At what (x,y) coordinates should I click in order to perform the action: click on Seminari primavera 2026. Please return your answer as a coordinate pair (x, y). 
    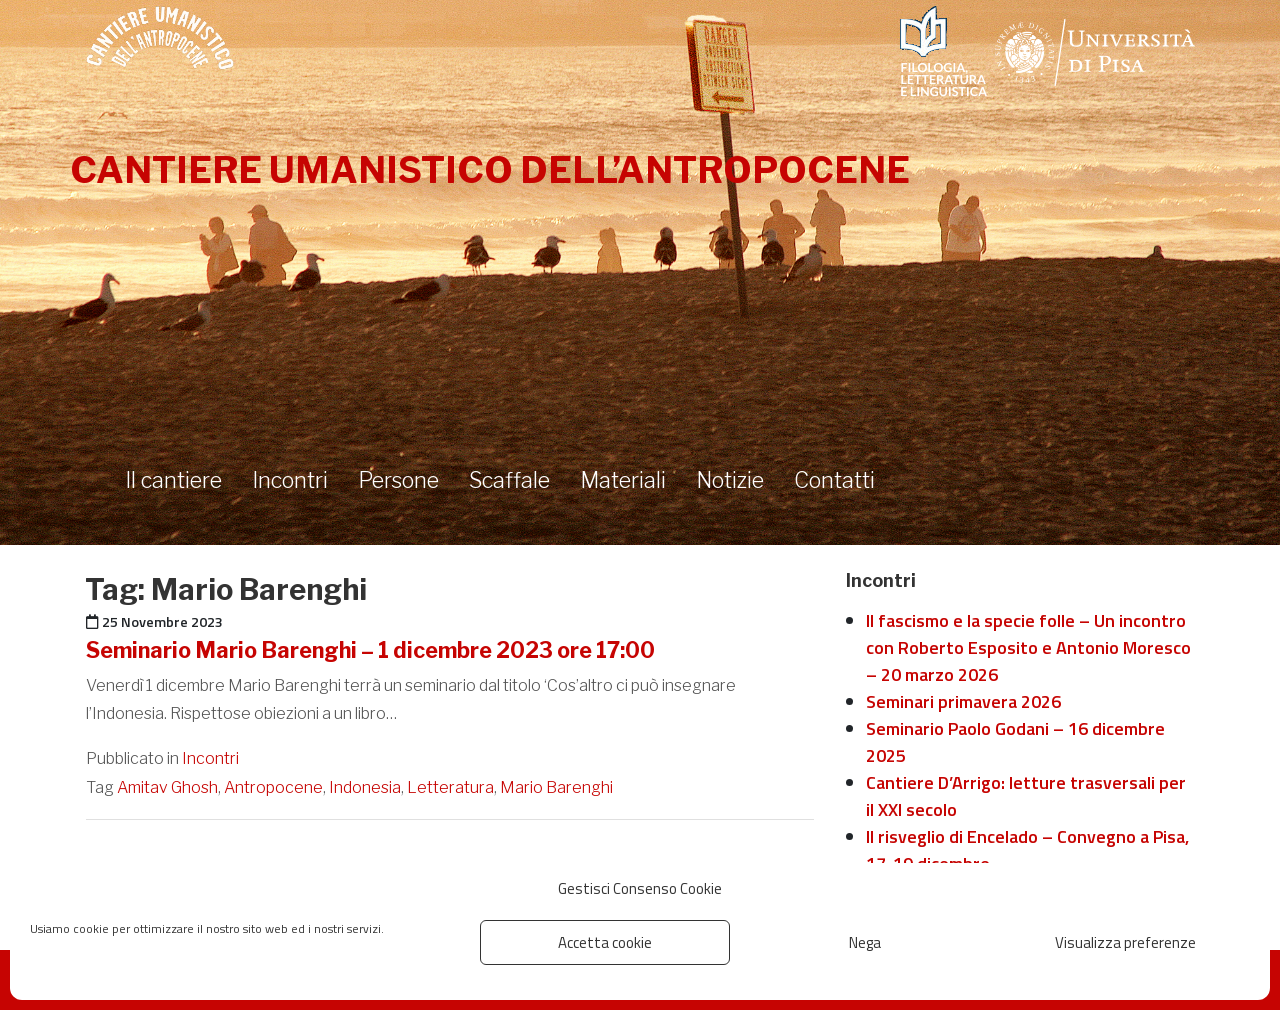
    Looking at the image, I should click on (963, 701).